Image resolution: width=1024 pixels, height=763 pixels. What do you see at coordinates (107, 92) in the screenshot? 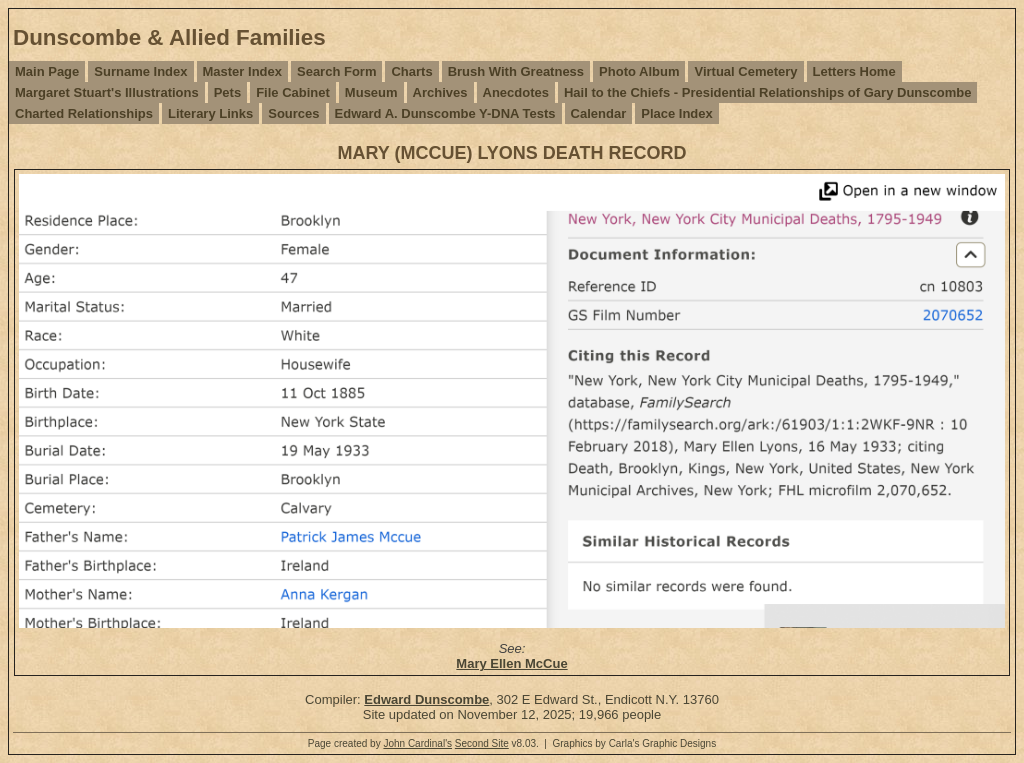
I see `Margaret Stuart's Illustrations` at bounding box center [107, 92].